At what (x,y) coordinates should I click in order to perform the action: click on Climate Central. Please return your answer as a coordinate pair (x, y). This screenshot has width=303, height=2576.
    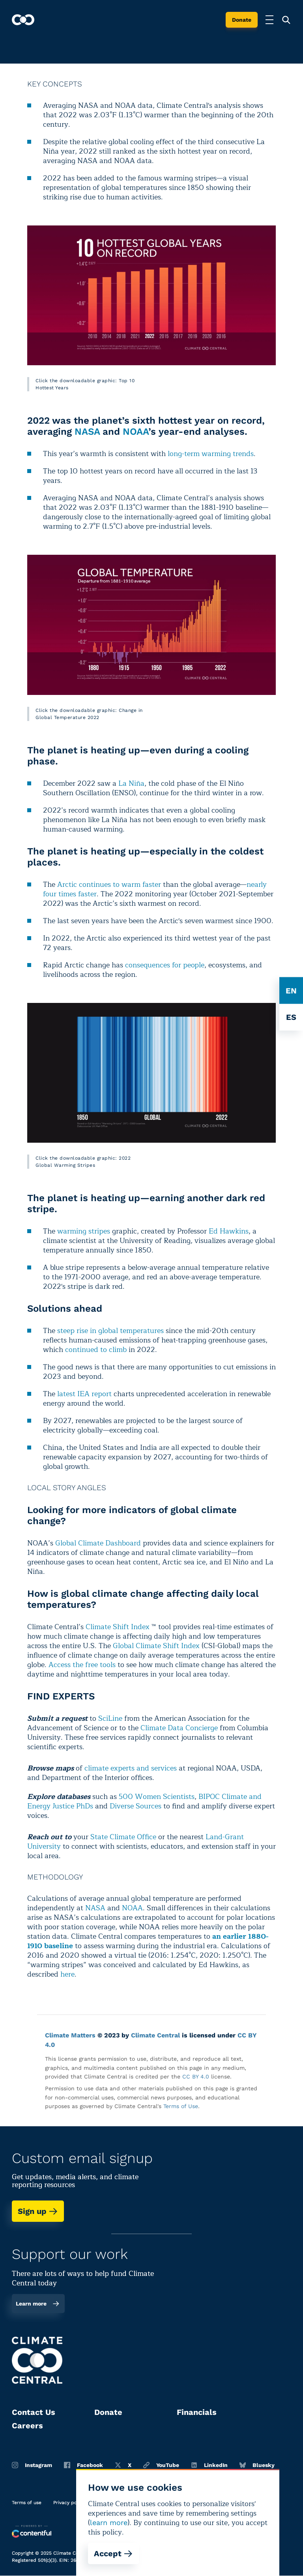
    Looking at the image, I should click on (155, 2035).